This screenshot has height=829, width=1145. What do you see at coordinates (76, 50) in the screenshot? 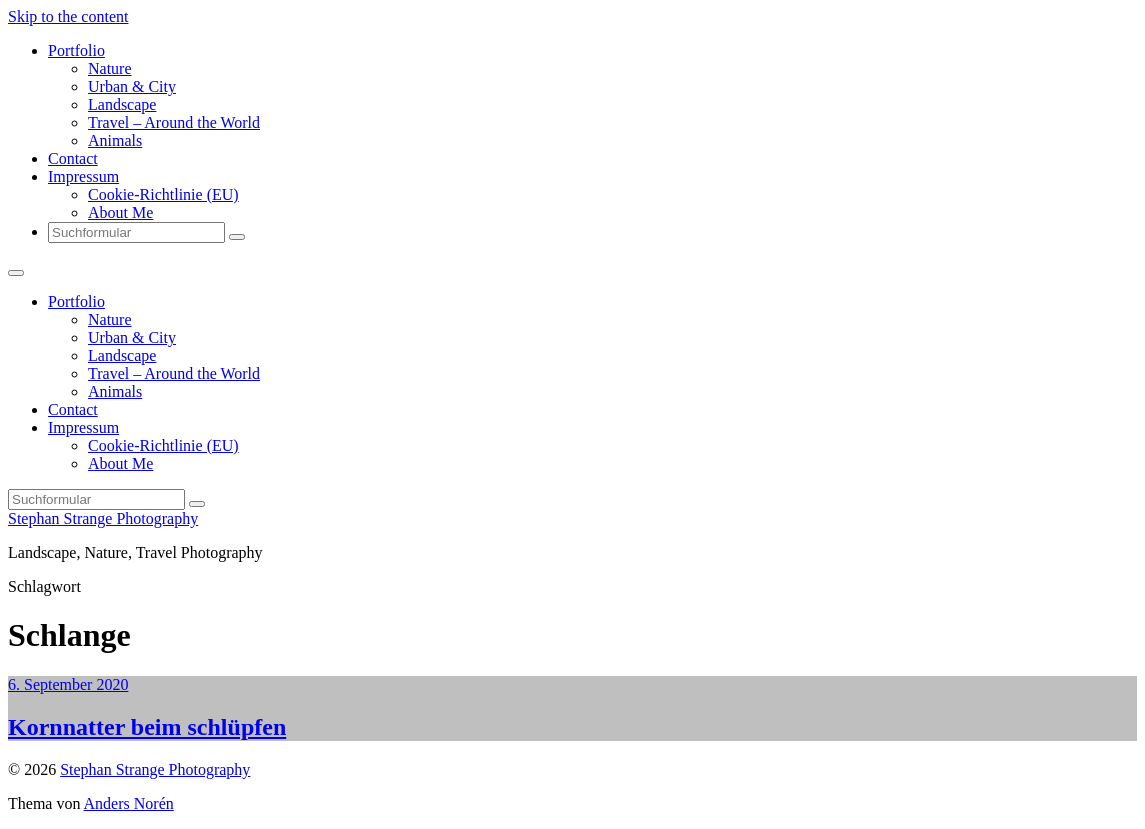
I see `Portfolio` at bounding box center [76, 50].